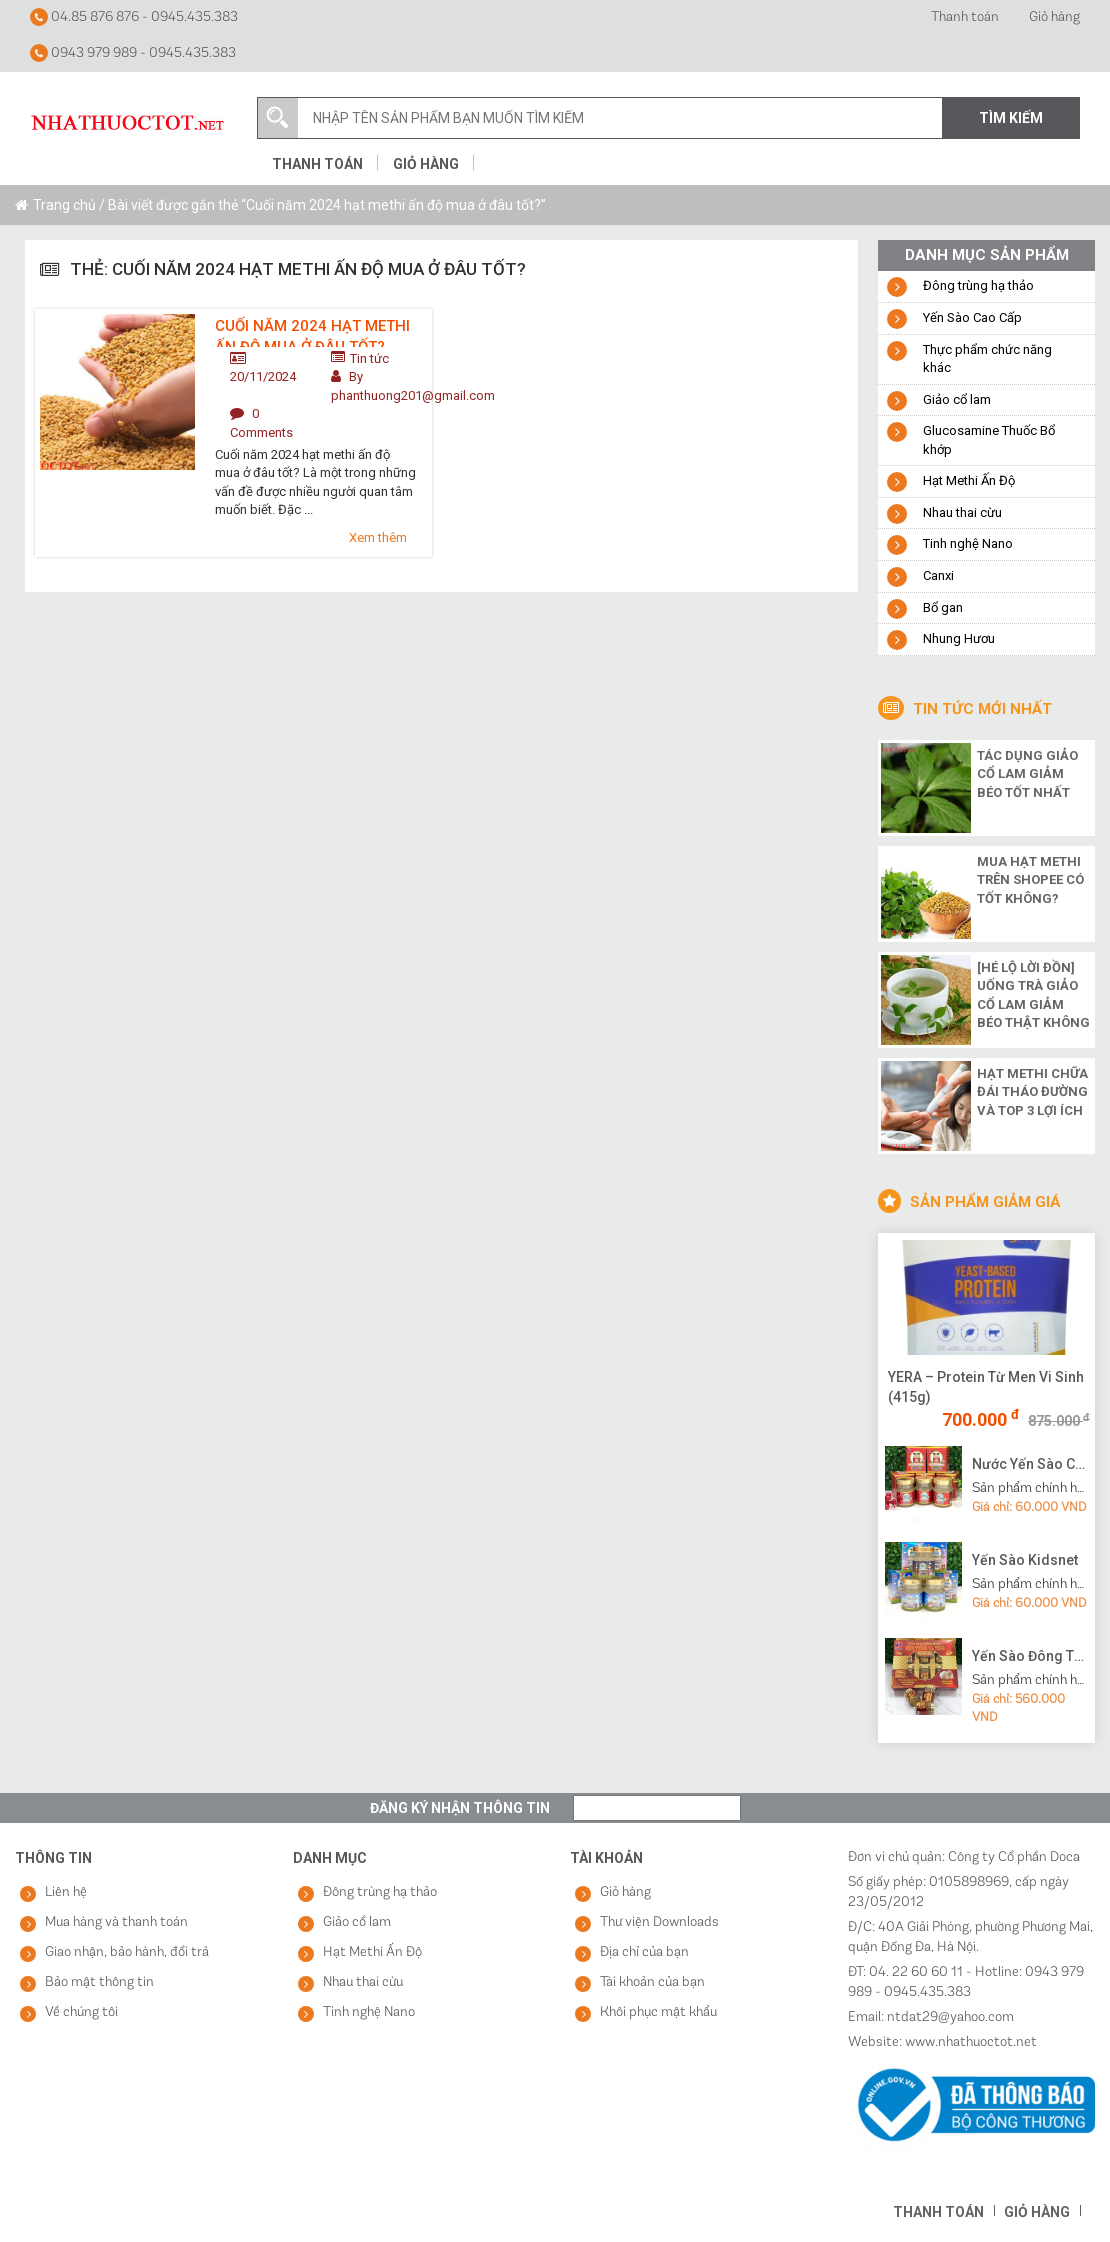  I want to click on Khôi phục mật khẩu, so click(658, 2012).